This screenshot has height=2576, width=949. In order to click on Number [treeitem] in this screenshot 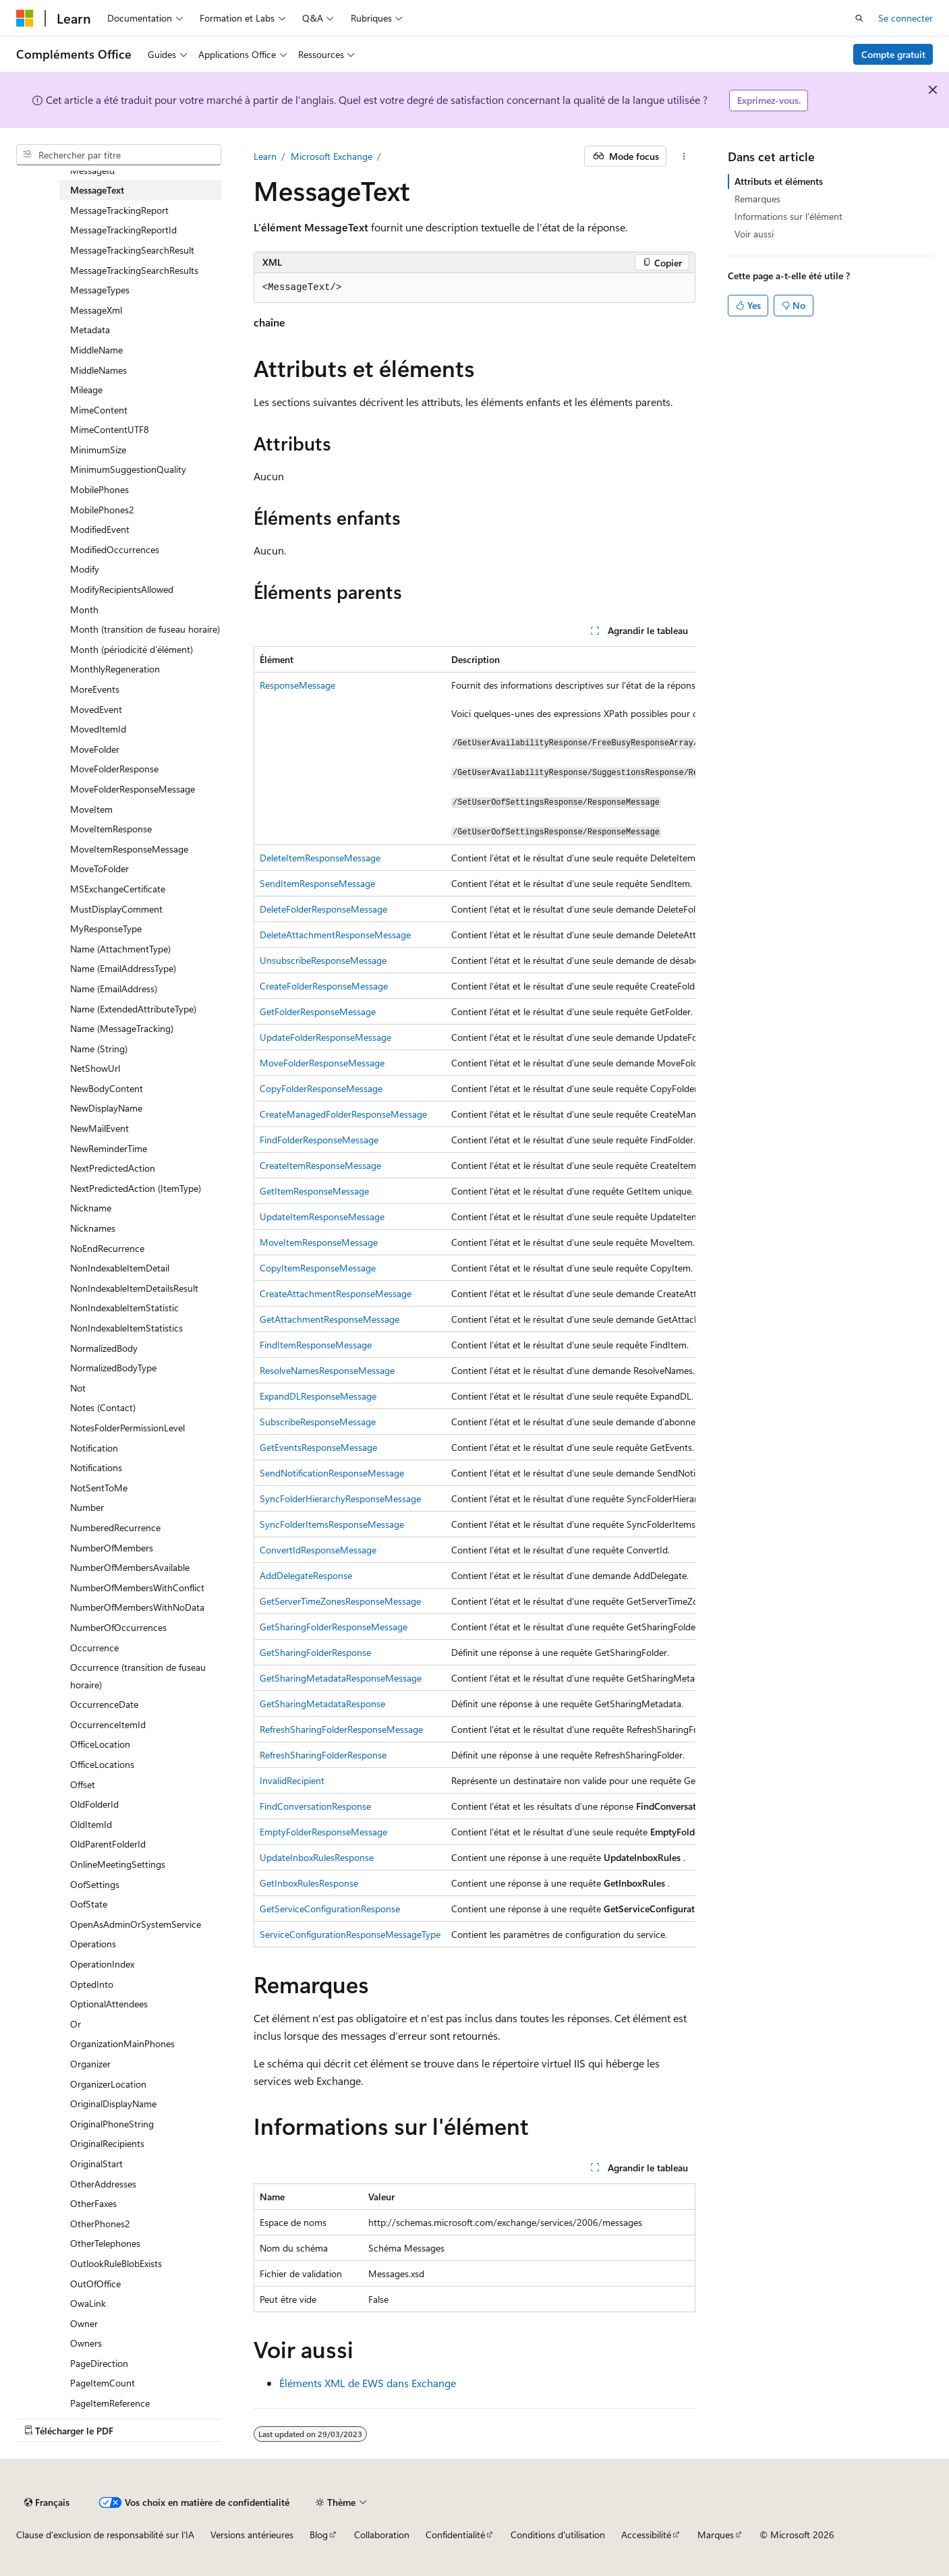, I will do `click(87, 1507)`.